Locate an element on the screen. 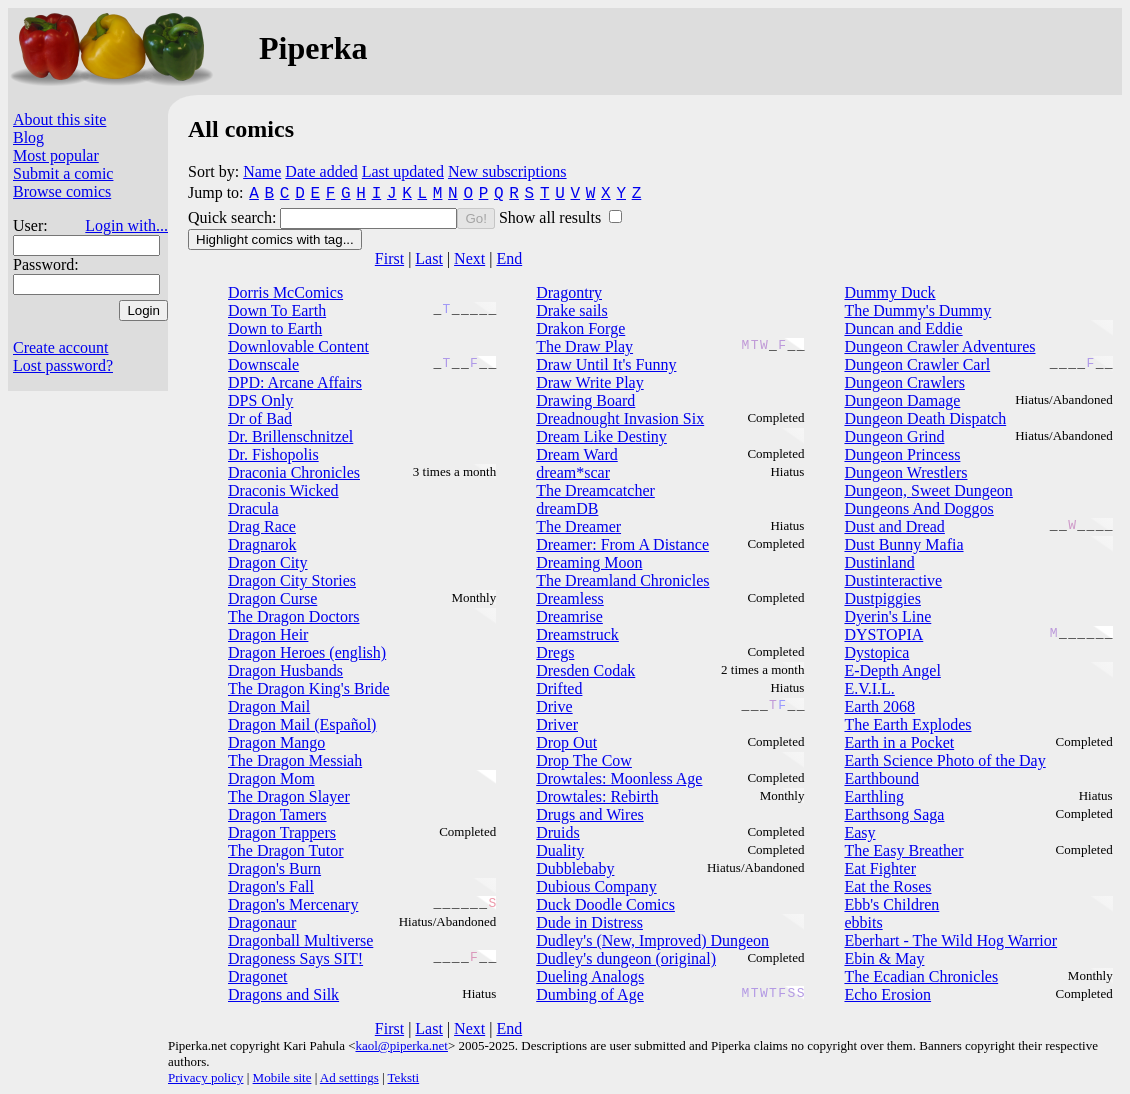  Dreamrise is located at coordinates (569, 616).